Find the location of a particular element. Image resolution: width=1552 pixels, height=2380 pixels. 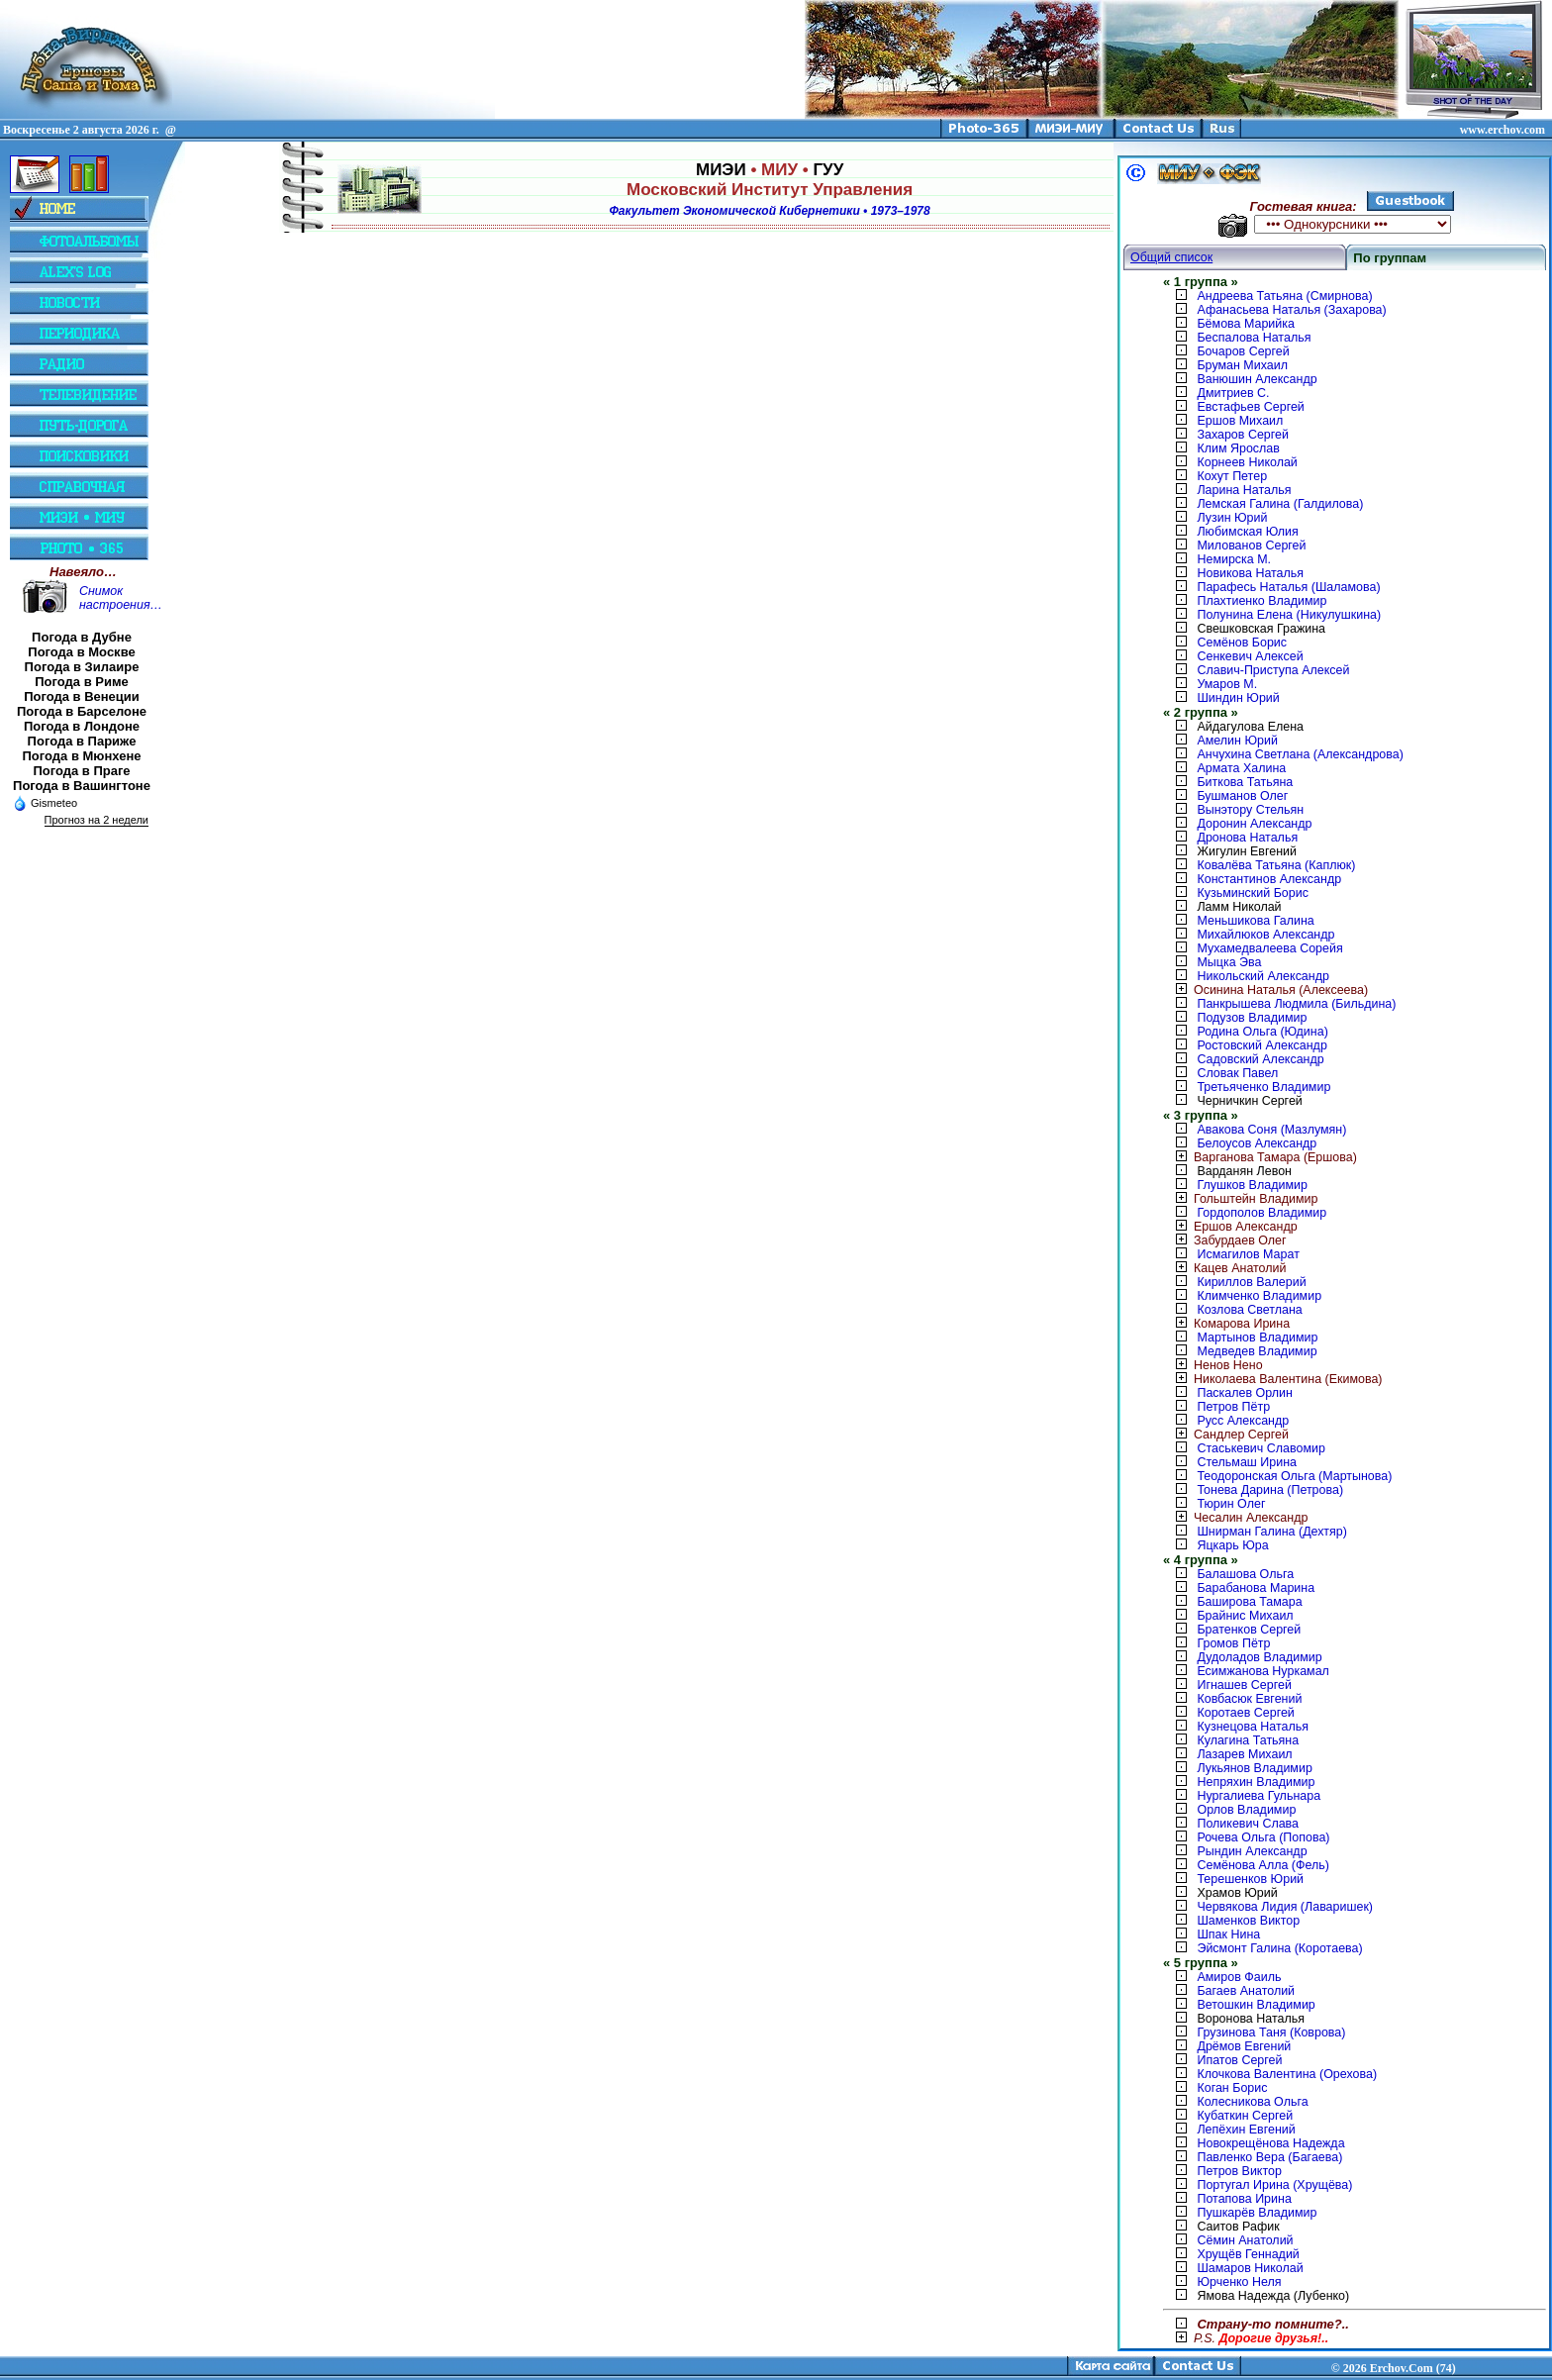

Евстафьев Сергей is located at coordinates (1250, 407).